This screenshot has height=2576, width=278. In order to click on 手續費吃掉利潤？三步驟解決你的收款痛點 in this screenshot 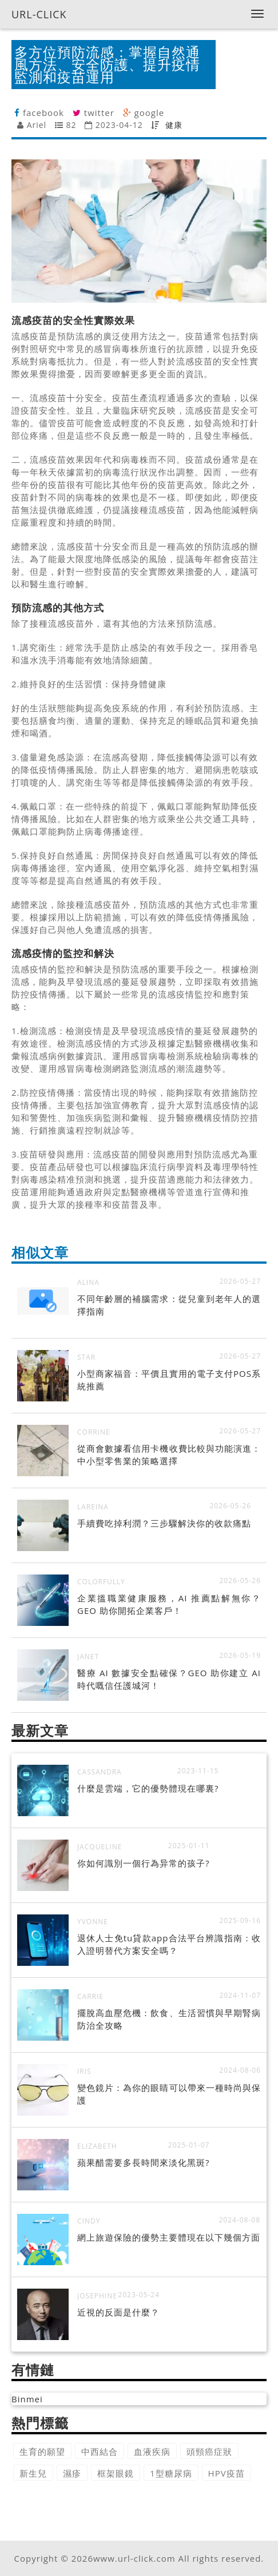, I will do `click(164, 1523)`.